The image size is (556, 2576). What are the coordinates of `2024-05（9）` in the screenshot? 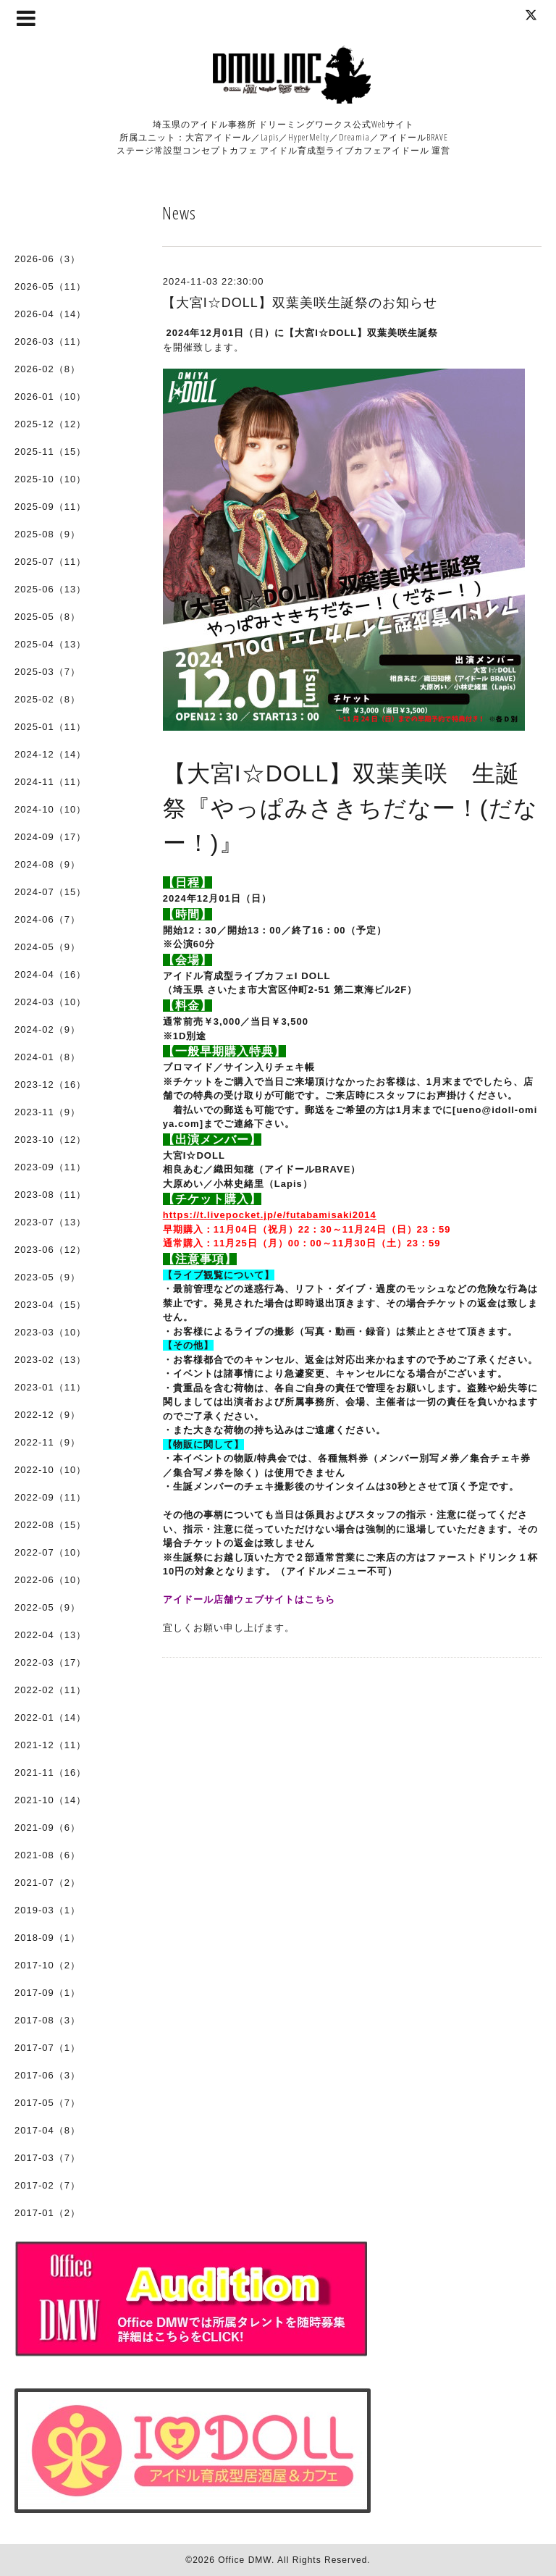 It's located at (47, 946).